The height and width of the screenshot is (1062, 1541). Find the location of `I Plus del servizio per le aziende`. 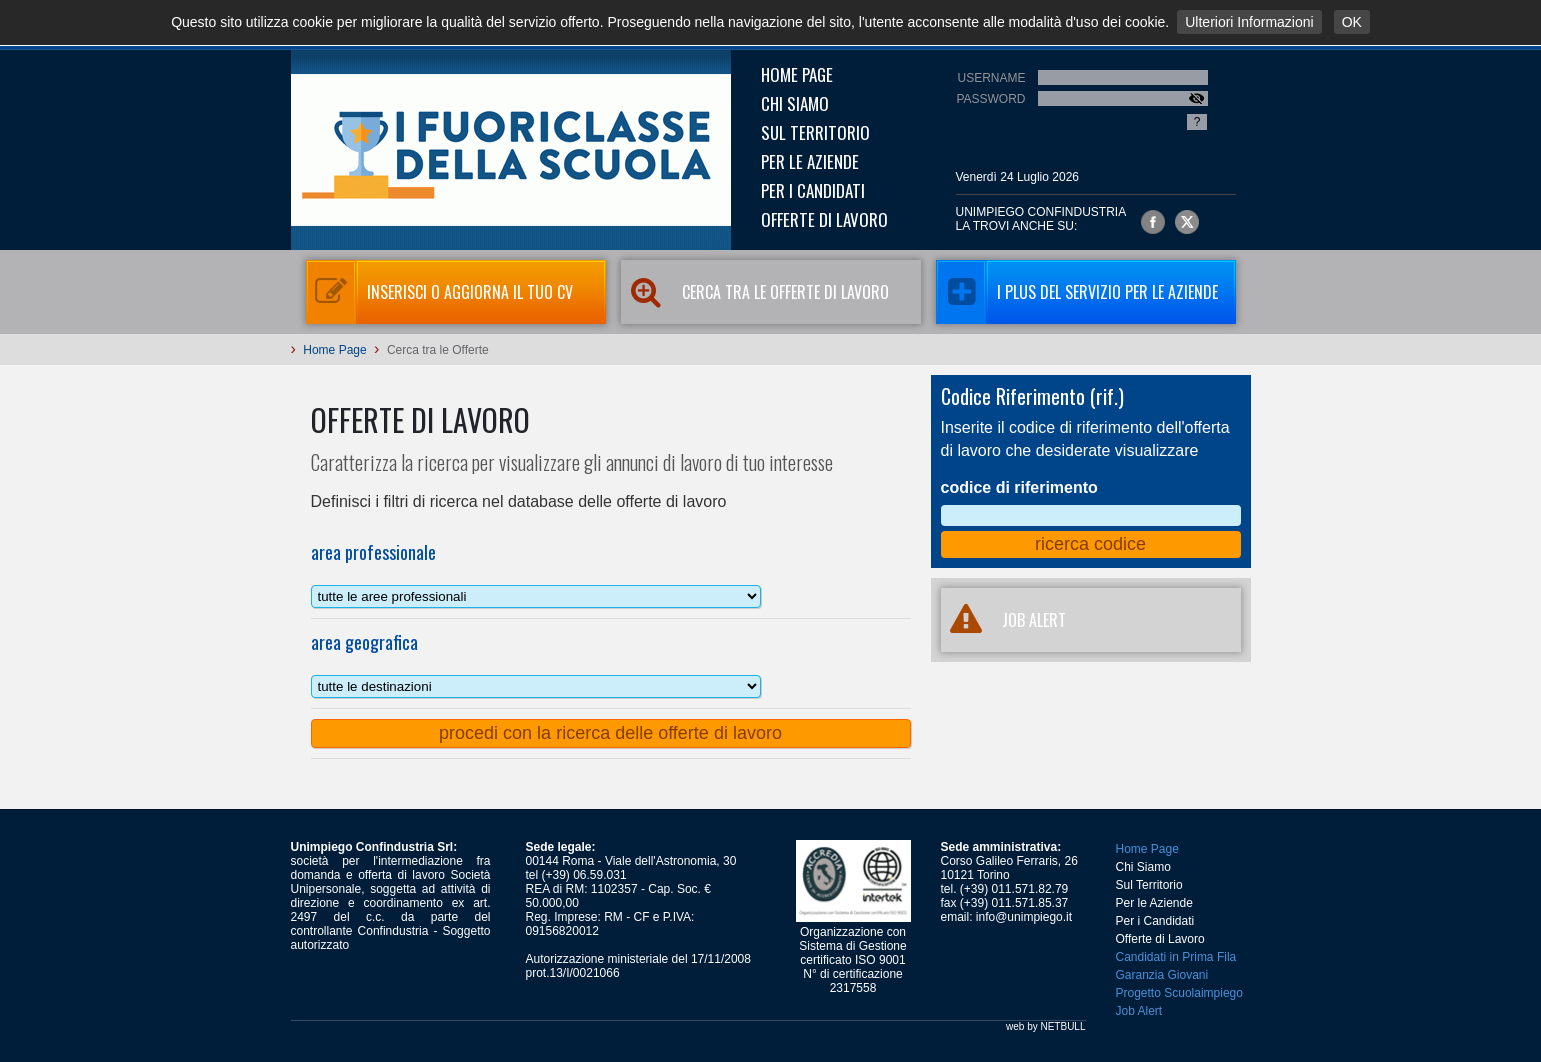

I Plus del servizio per le aziende is located at coordinates (1077, 292).